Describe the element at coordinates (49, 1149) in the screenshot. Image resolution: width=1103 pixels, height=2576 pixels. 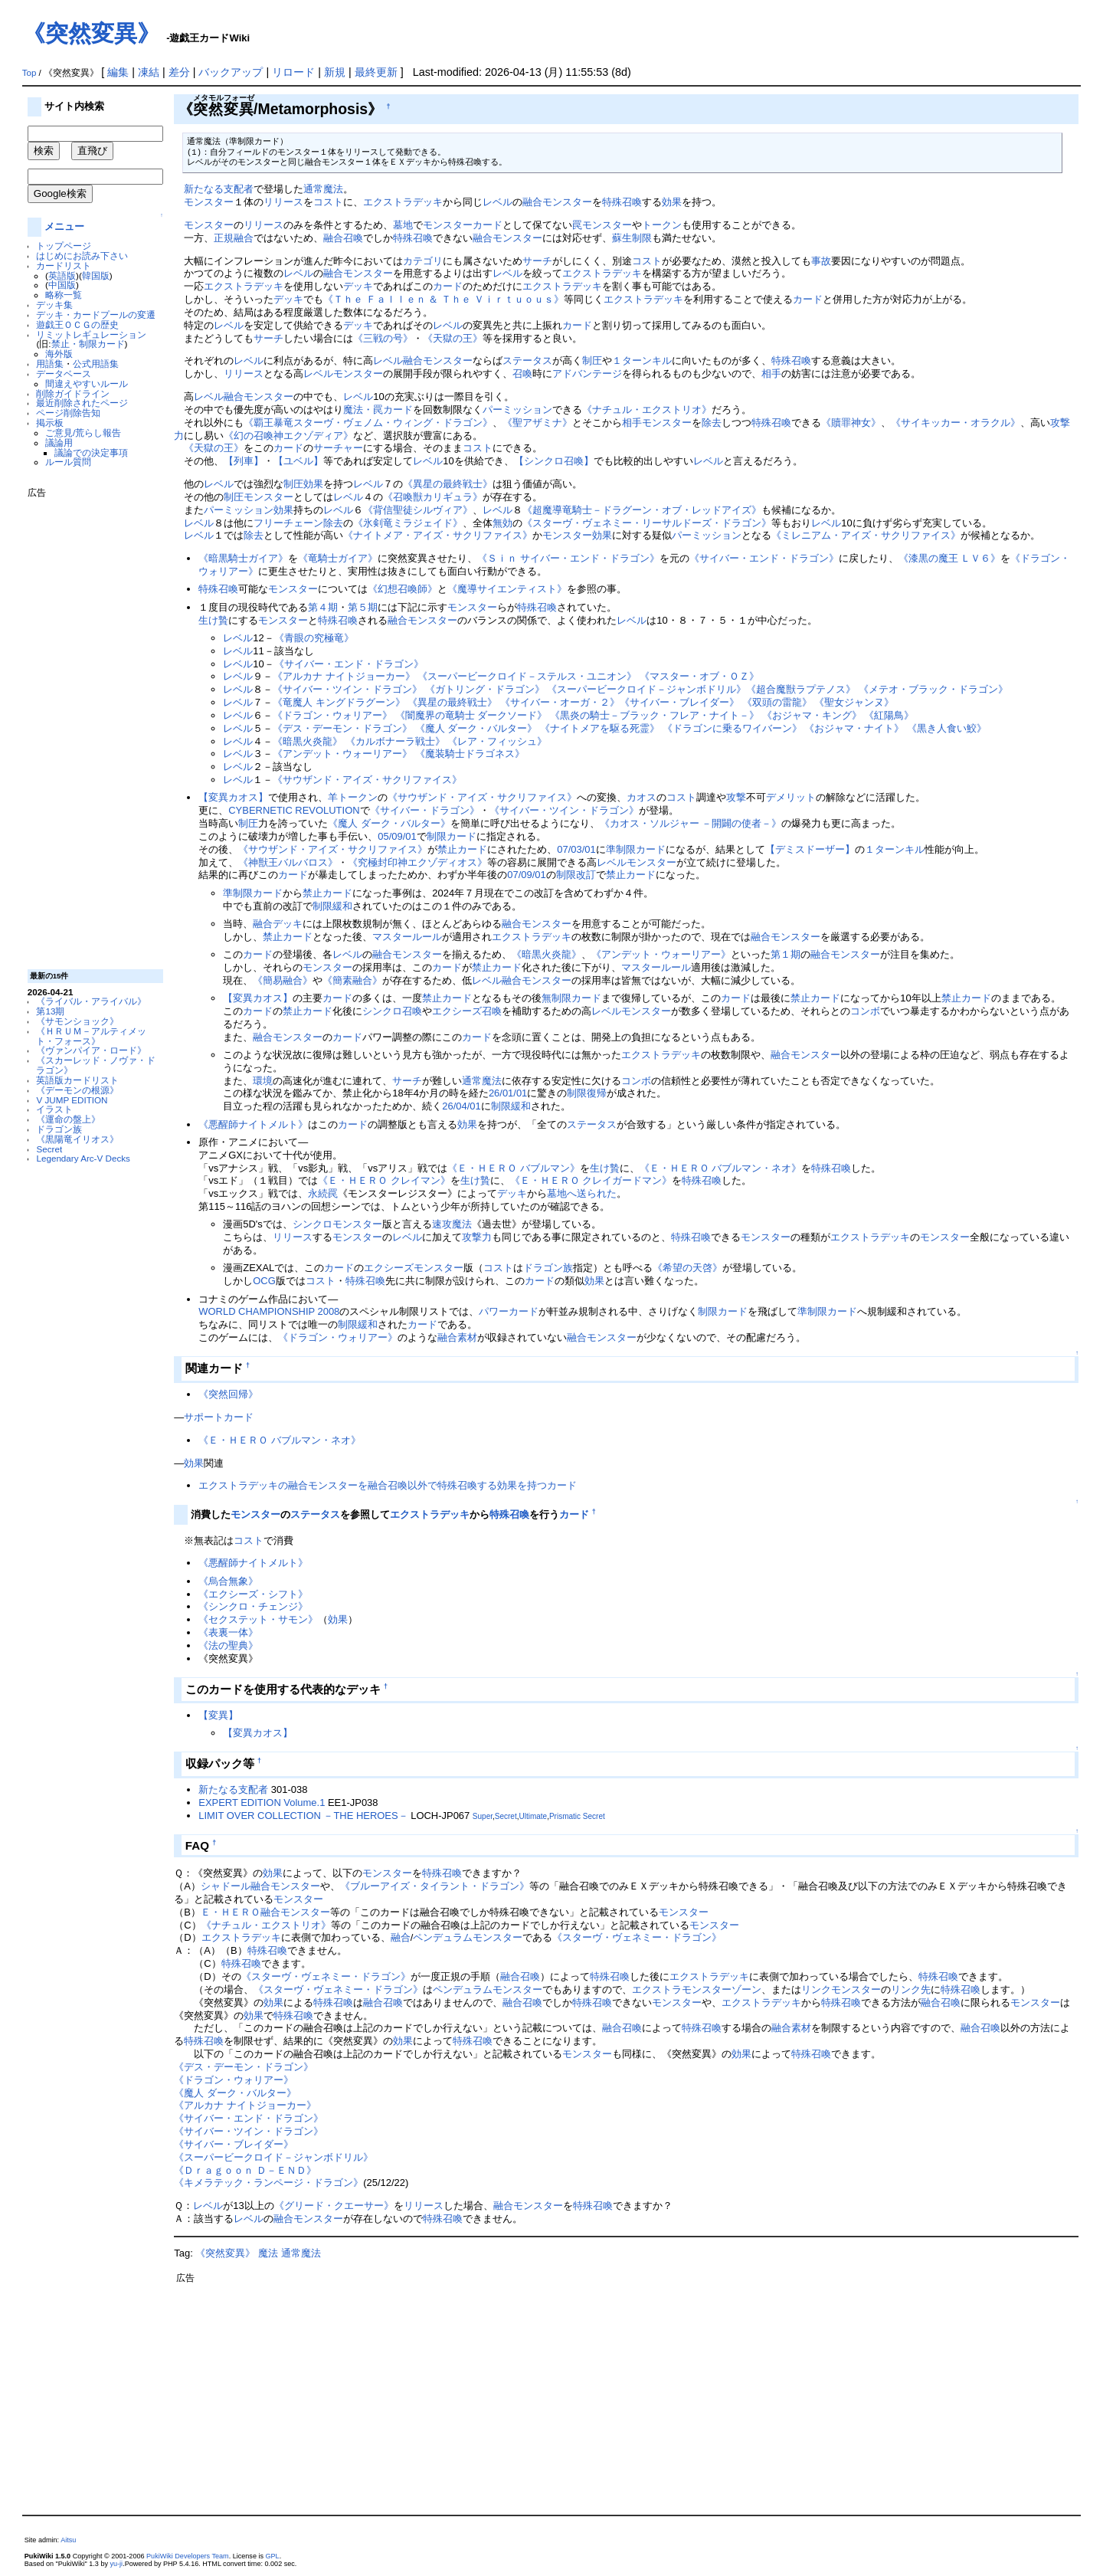
I see `Secret` at that location.